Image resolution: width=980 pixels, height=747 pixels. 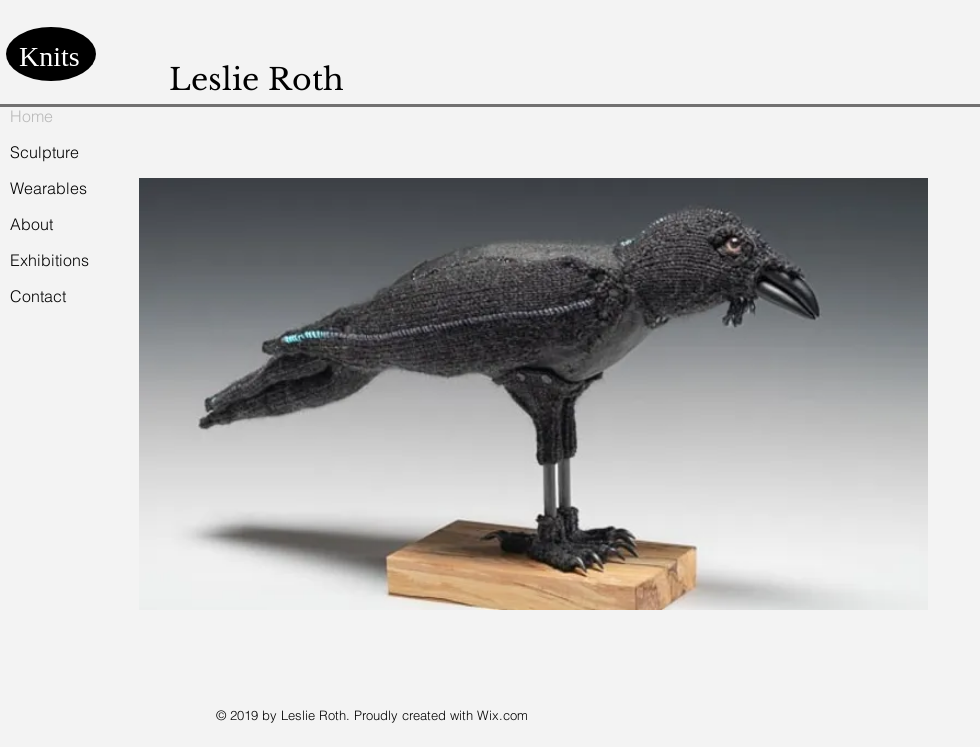 I want to click on Contact, so click(x=38, y=296).